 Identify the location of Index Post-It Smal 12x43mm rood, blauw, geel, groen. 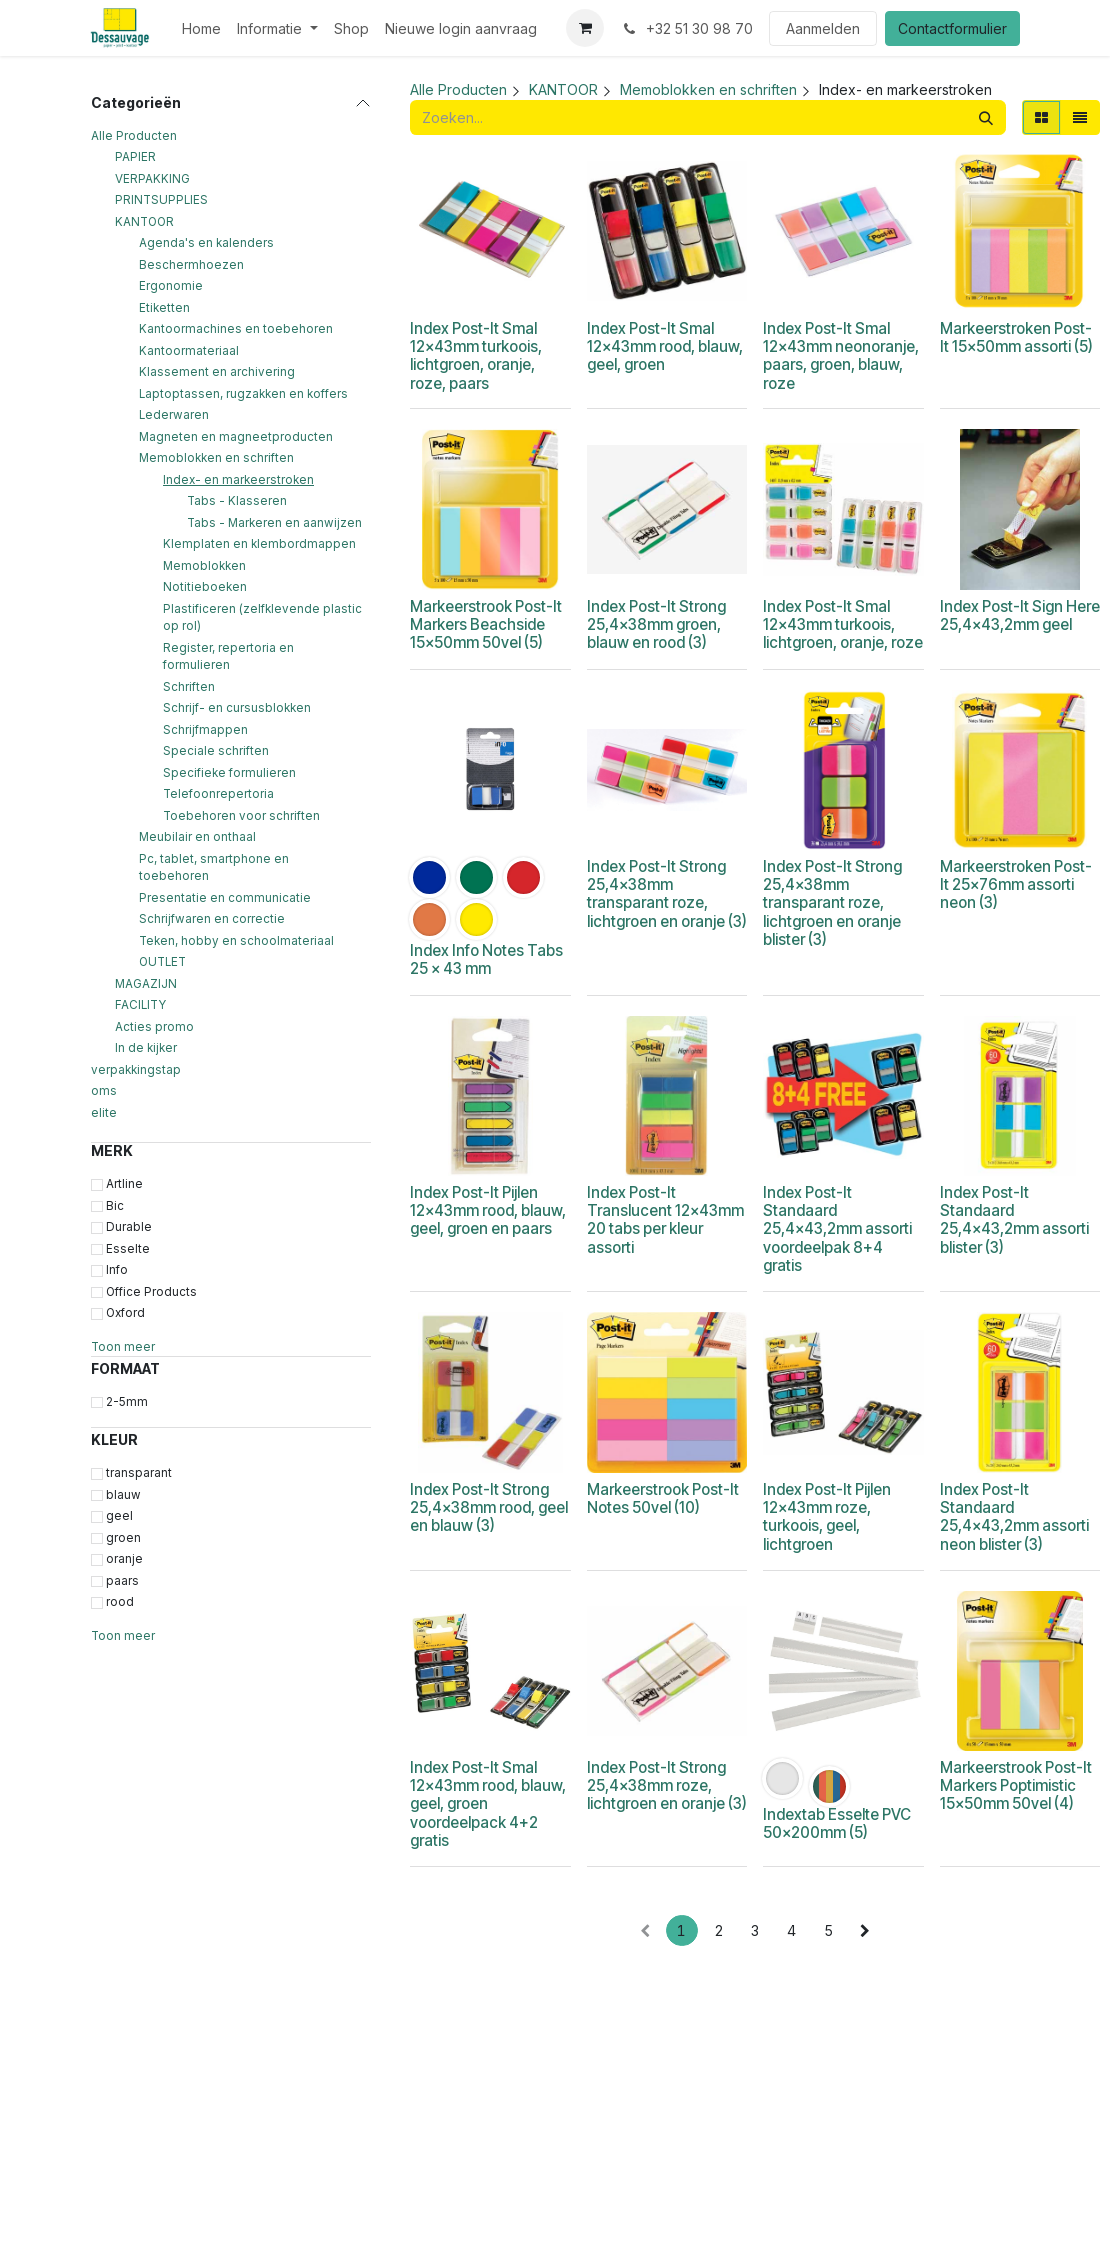
(664, 346).